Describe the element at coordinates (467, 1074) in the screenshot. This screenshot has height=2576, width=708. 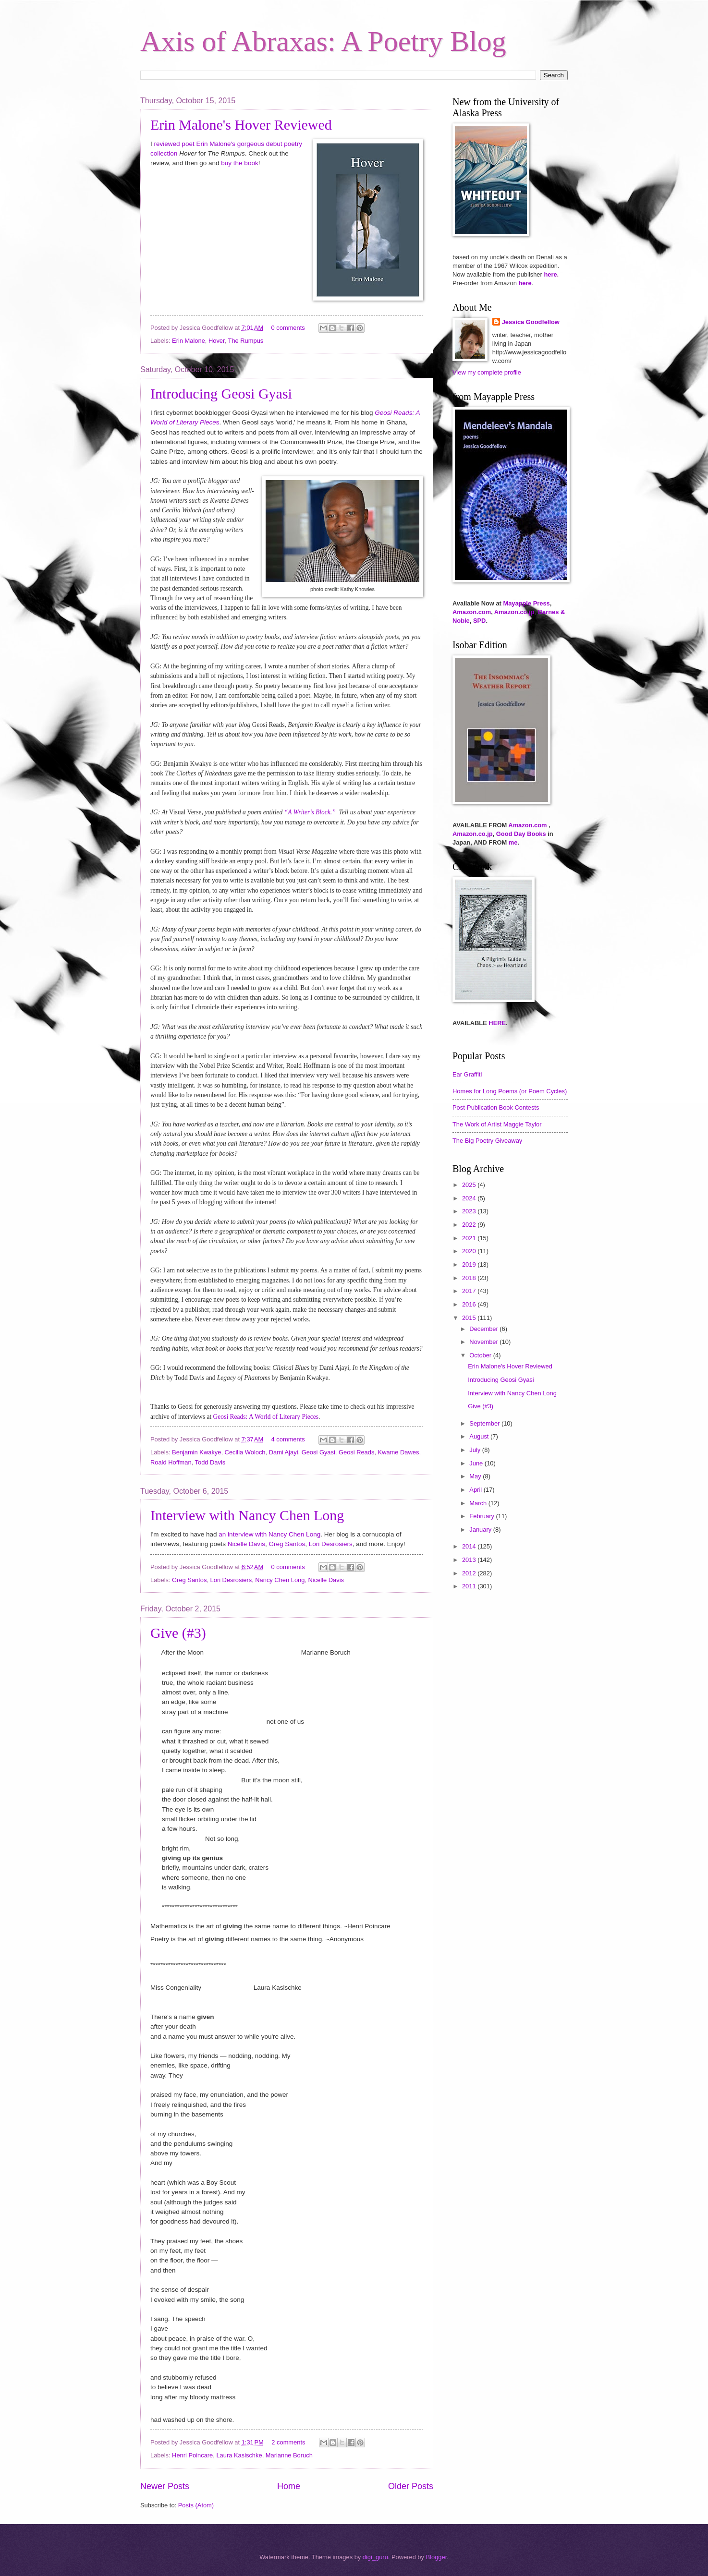
I see `Ear Graffiti` at that location.